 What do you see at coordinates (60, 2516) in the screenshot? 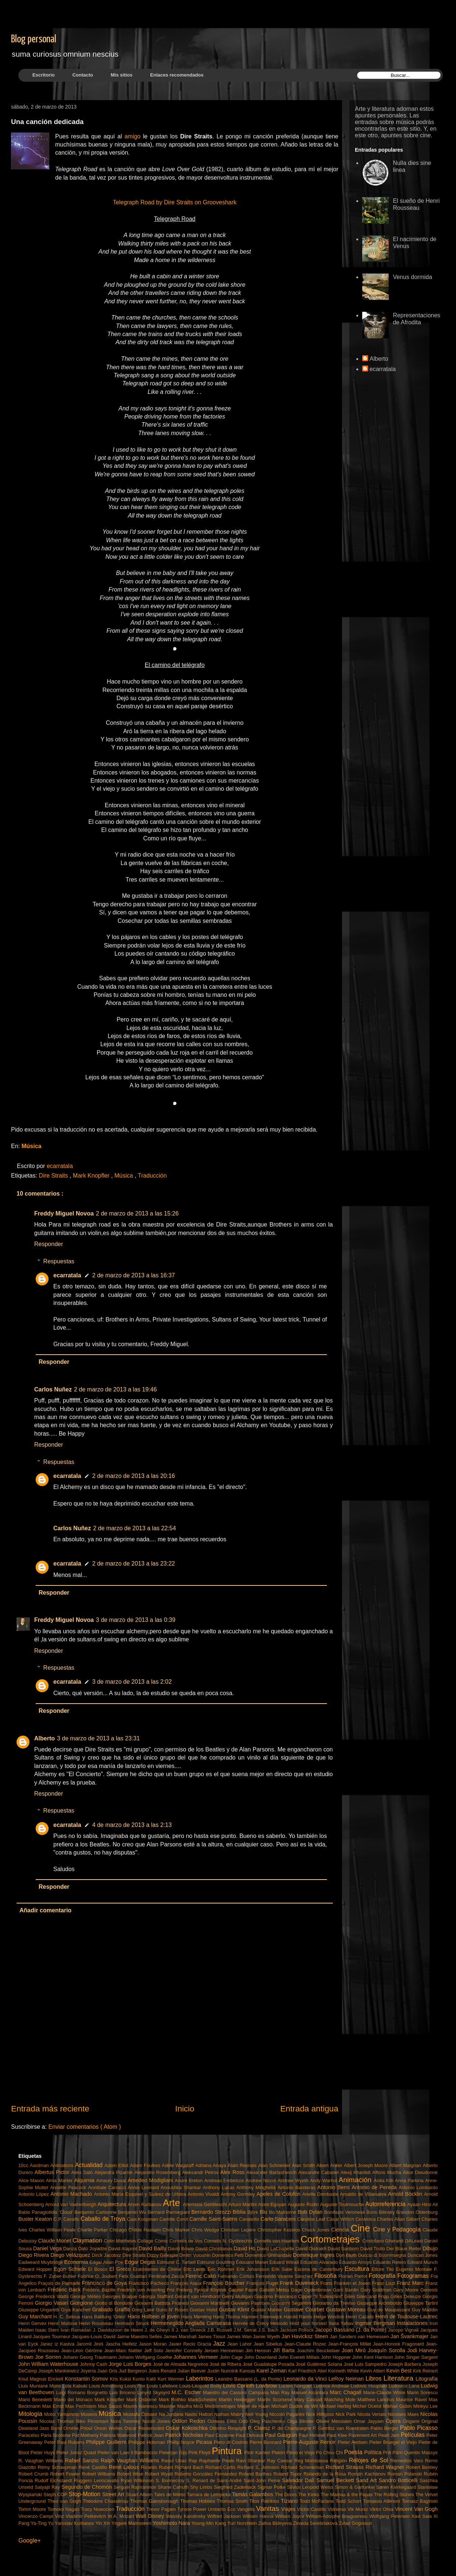
I see `Vinz` at bounding box center [60, 2516].